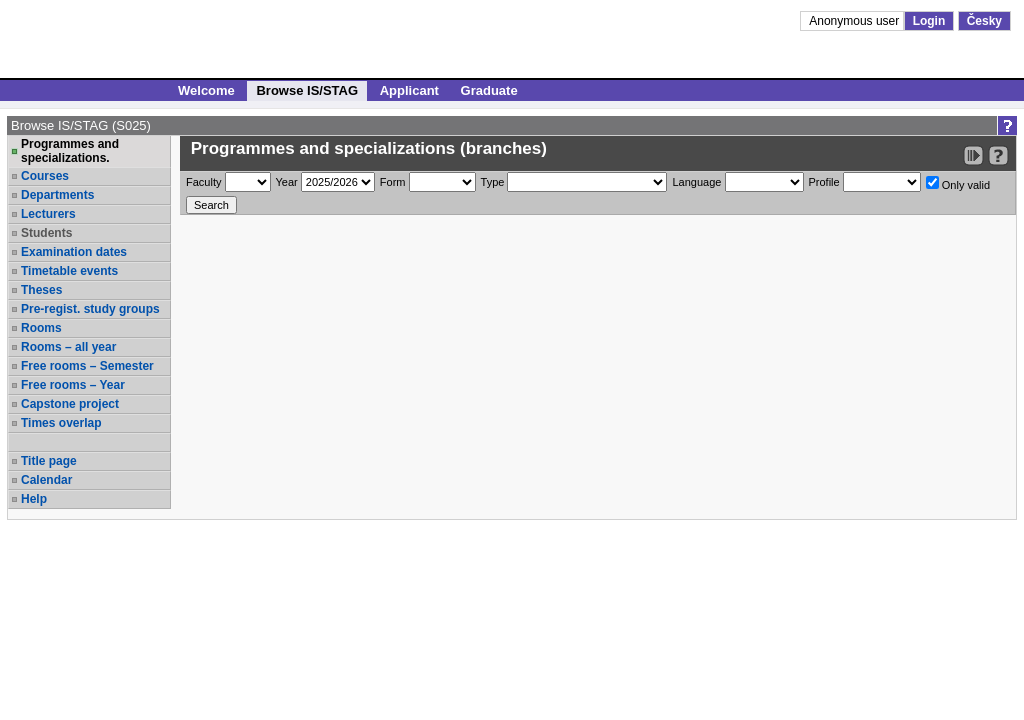 The width and height of the screenshot is (1024, 720). What do you see at coordinates (46, 480) in the screenshot?
I see `Calendar` at bounding box center [46, 480].